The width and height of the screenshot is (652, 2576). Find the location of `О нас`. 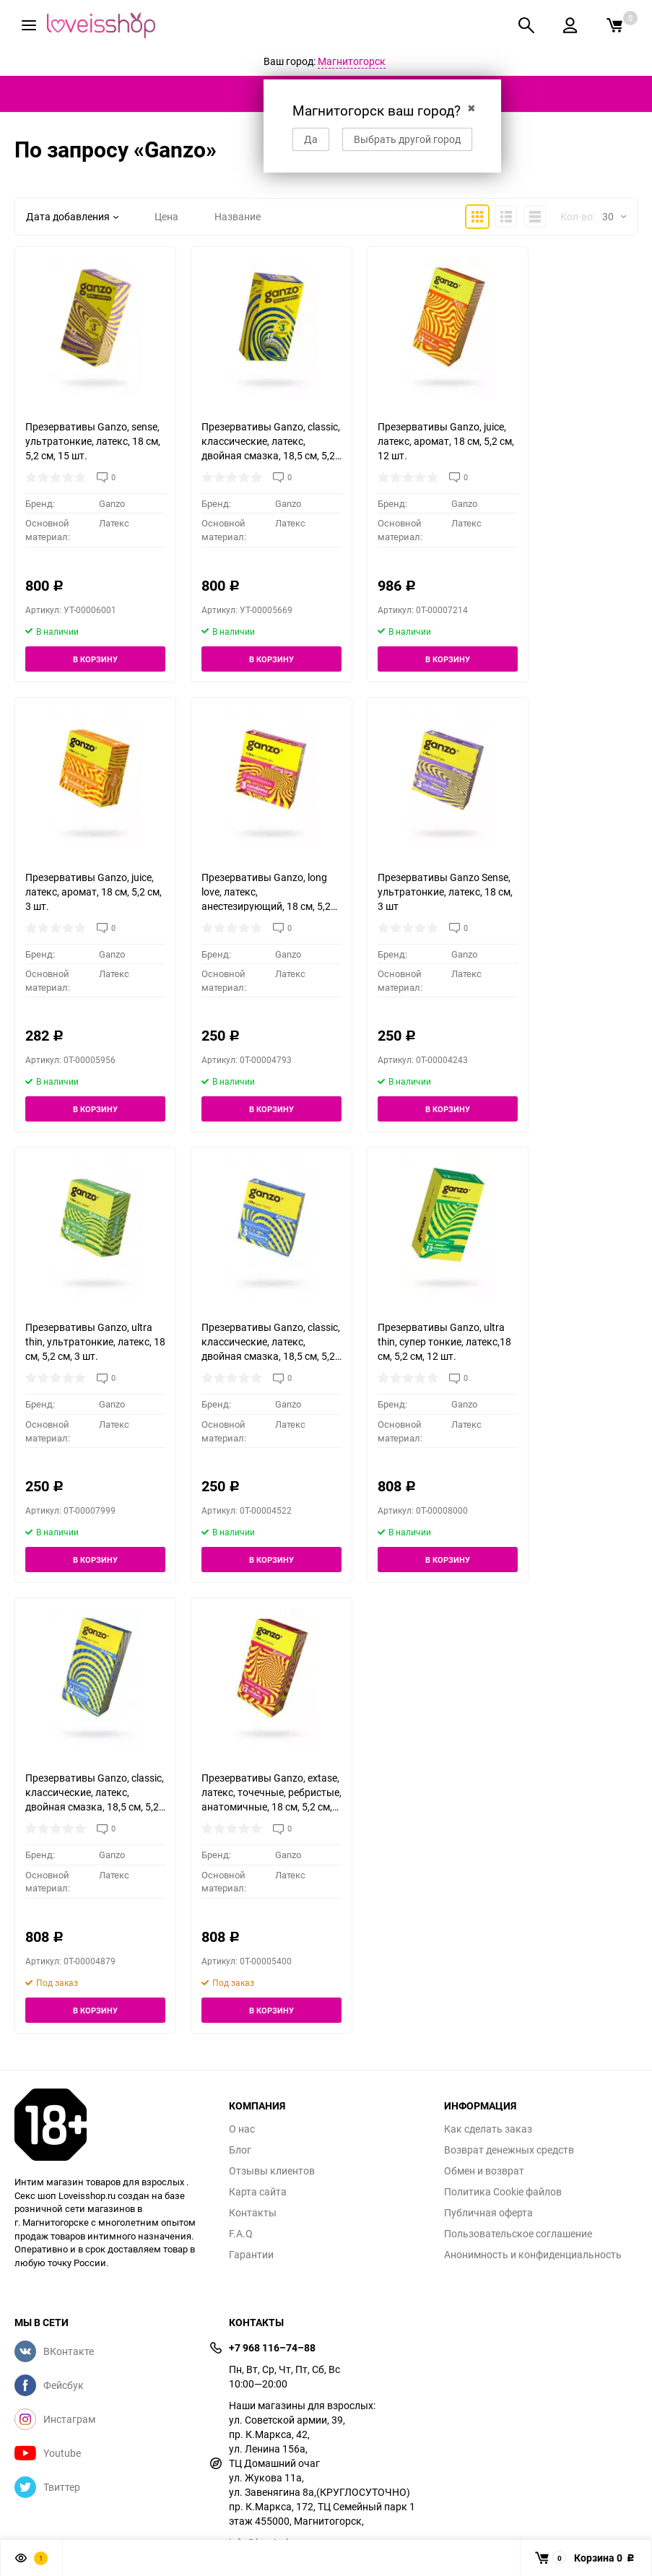

О нас is located at coordinates (242, 2129).